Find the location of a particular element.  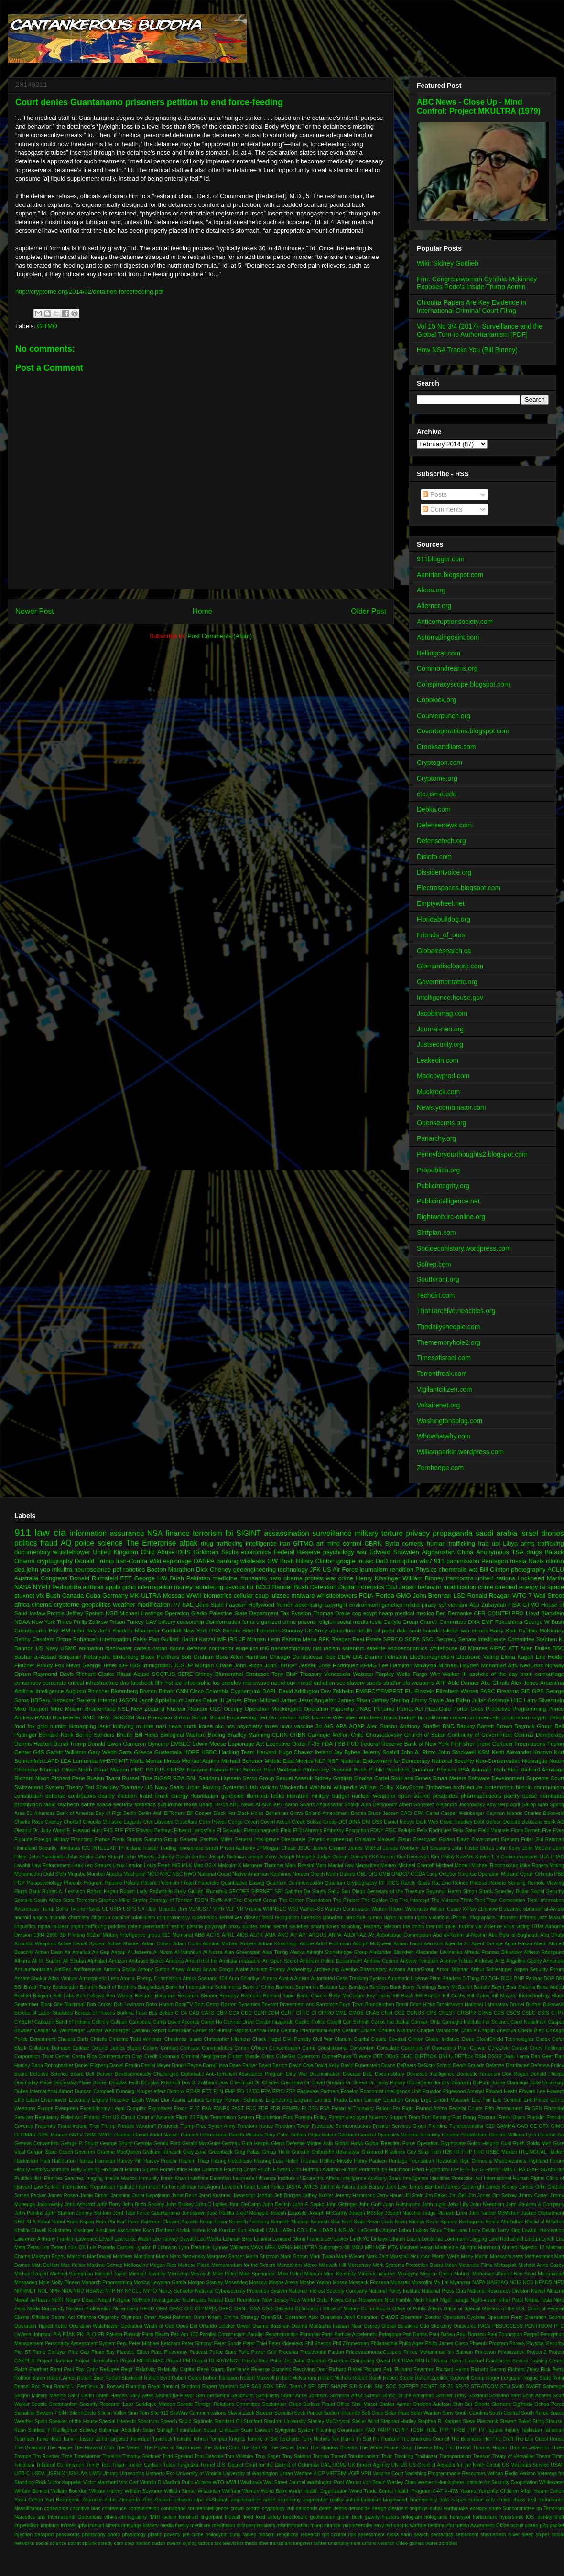

Afcea.org is located at coordinates (431, 590).